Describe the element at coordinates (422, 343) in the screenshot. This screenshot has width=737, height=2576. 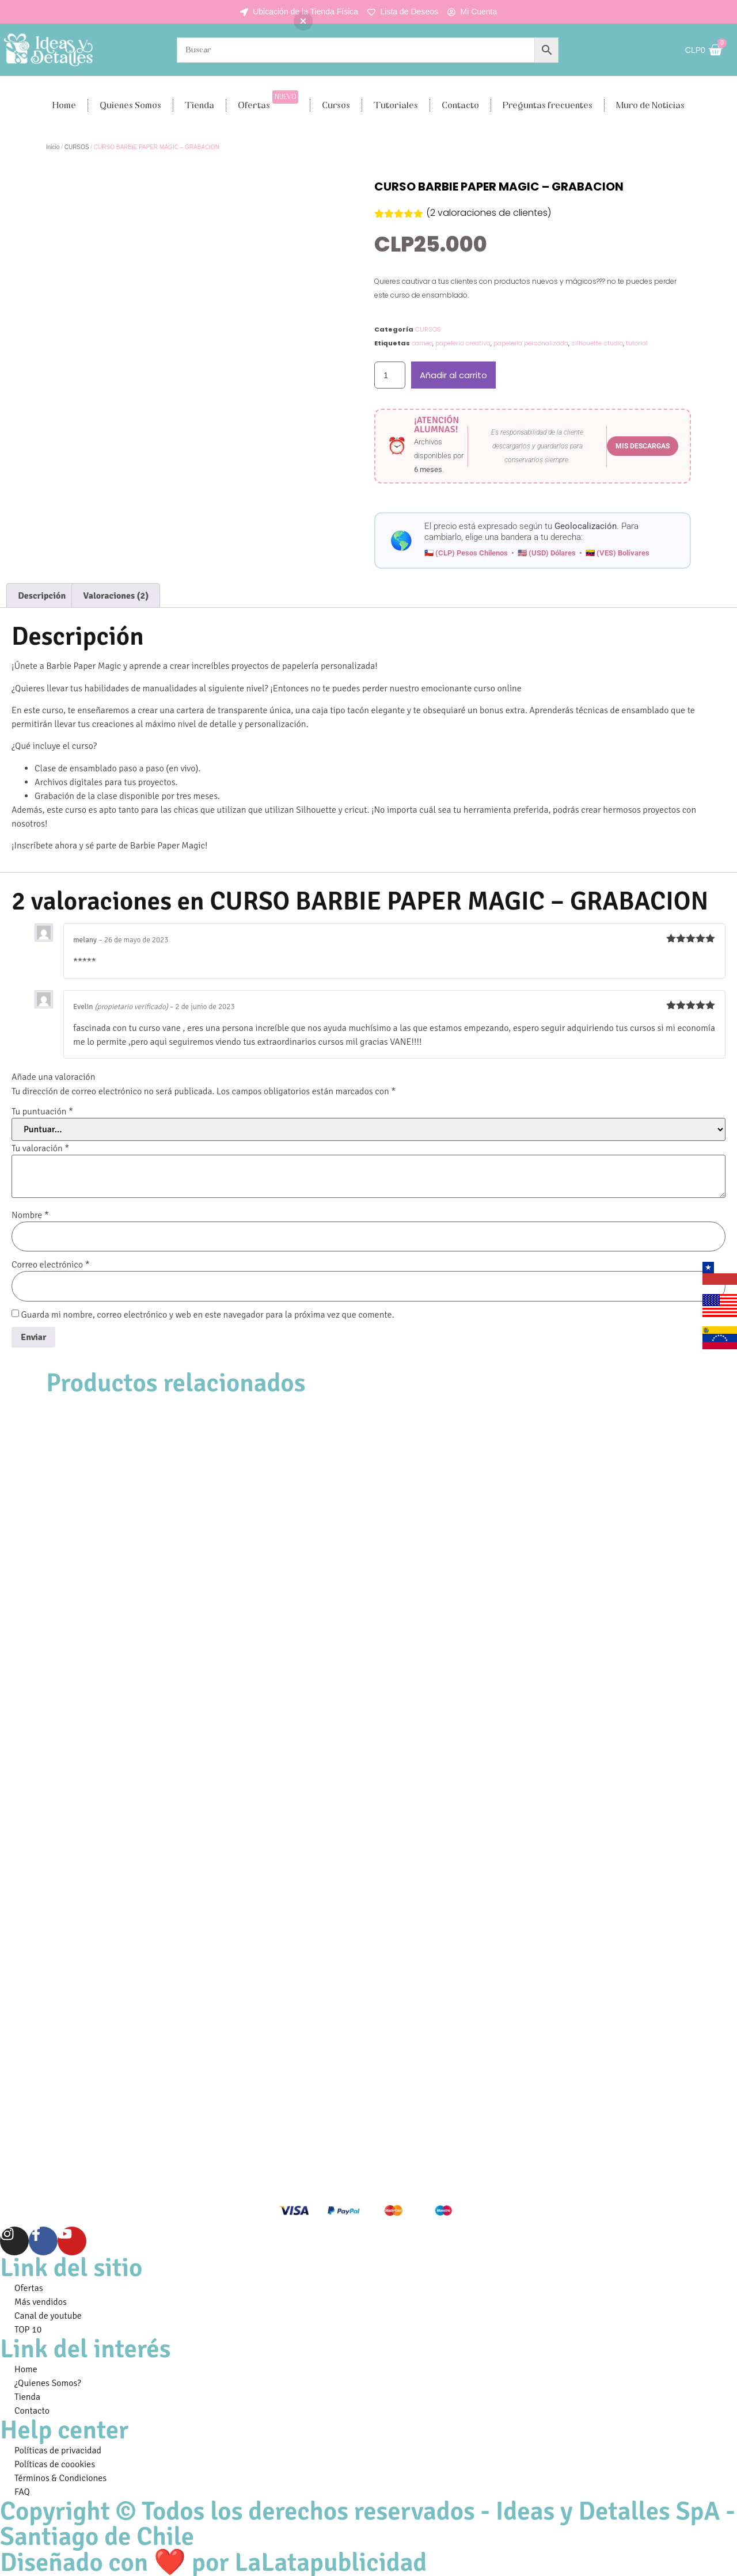
I see `cameo` at that location.